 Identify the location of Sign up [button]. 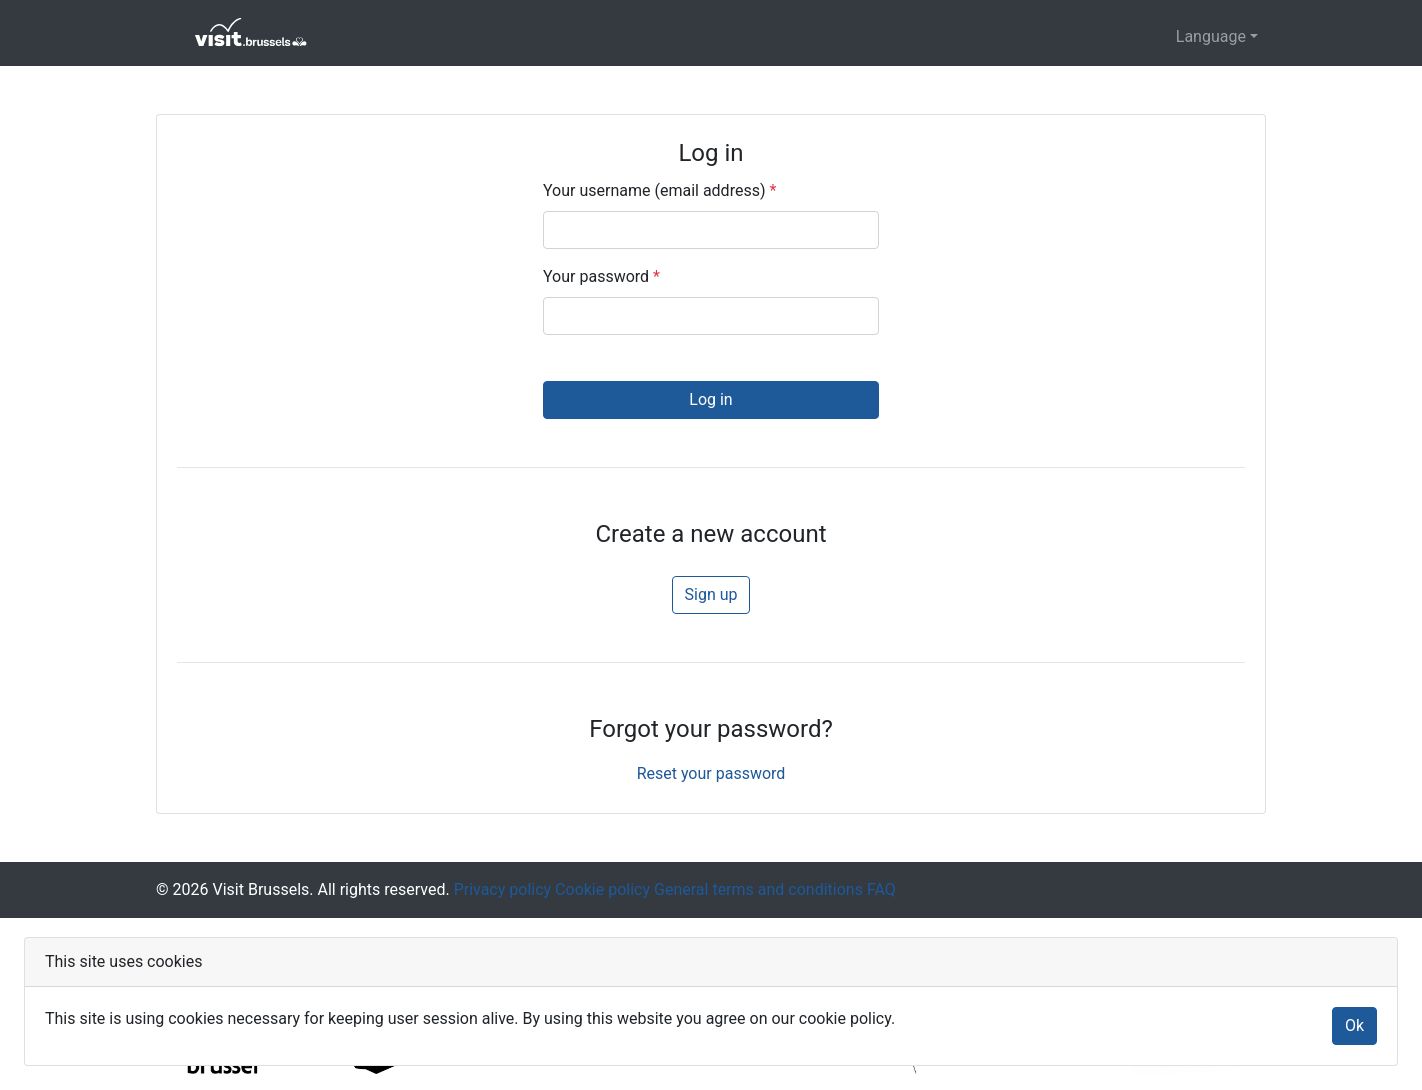
(711, 594).